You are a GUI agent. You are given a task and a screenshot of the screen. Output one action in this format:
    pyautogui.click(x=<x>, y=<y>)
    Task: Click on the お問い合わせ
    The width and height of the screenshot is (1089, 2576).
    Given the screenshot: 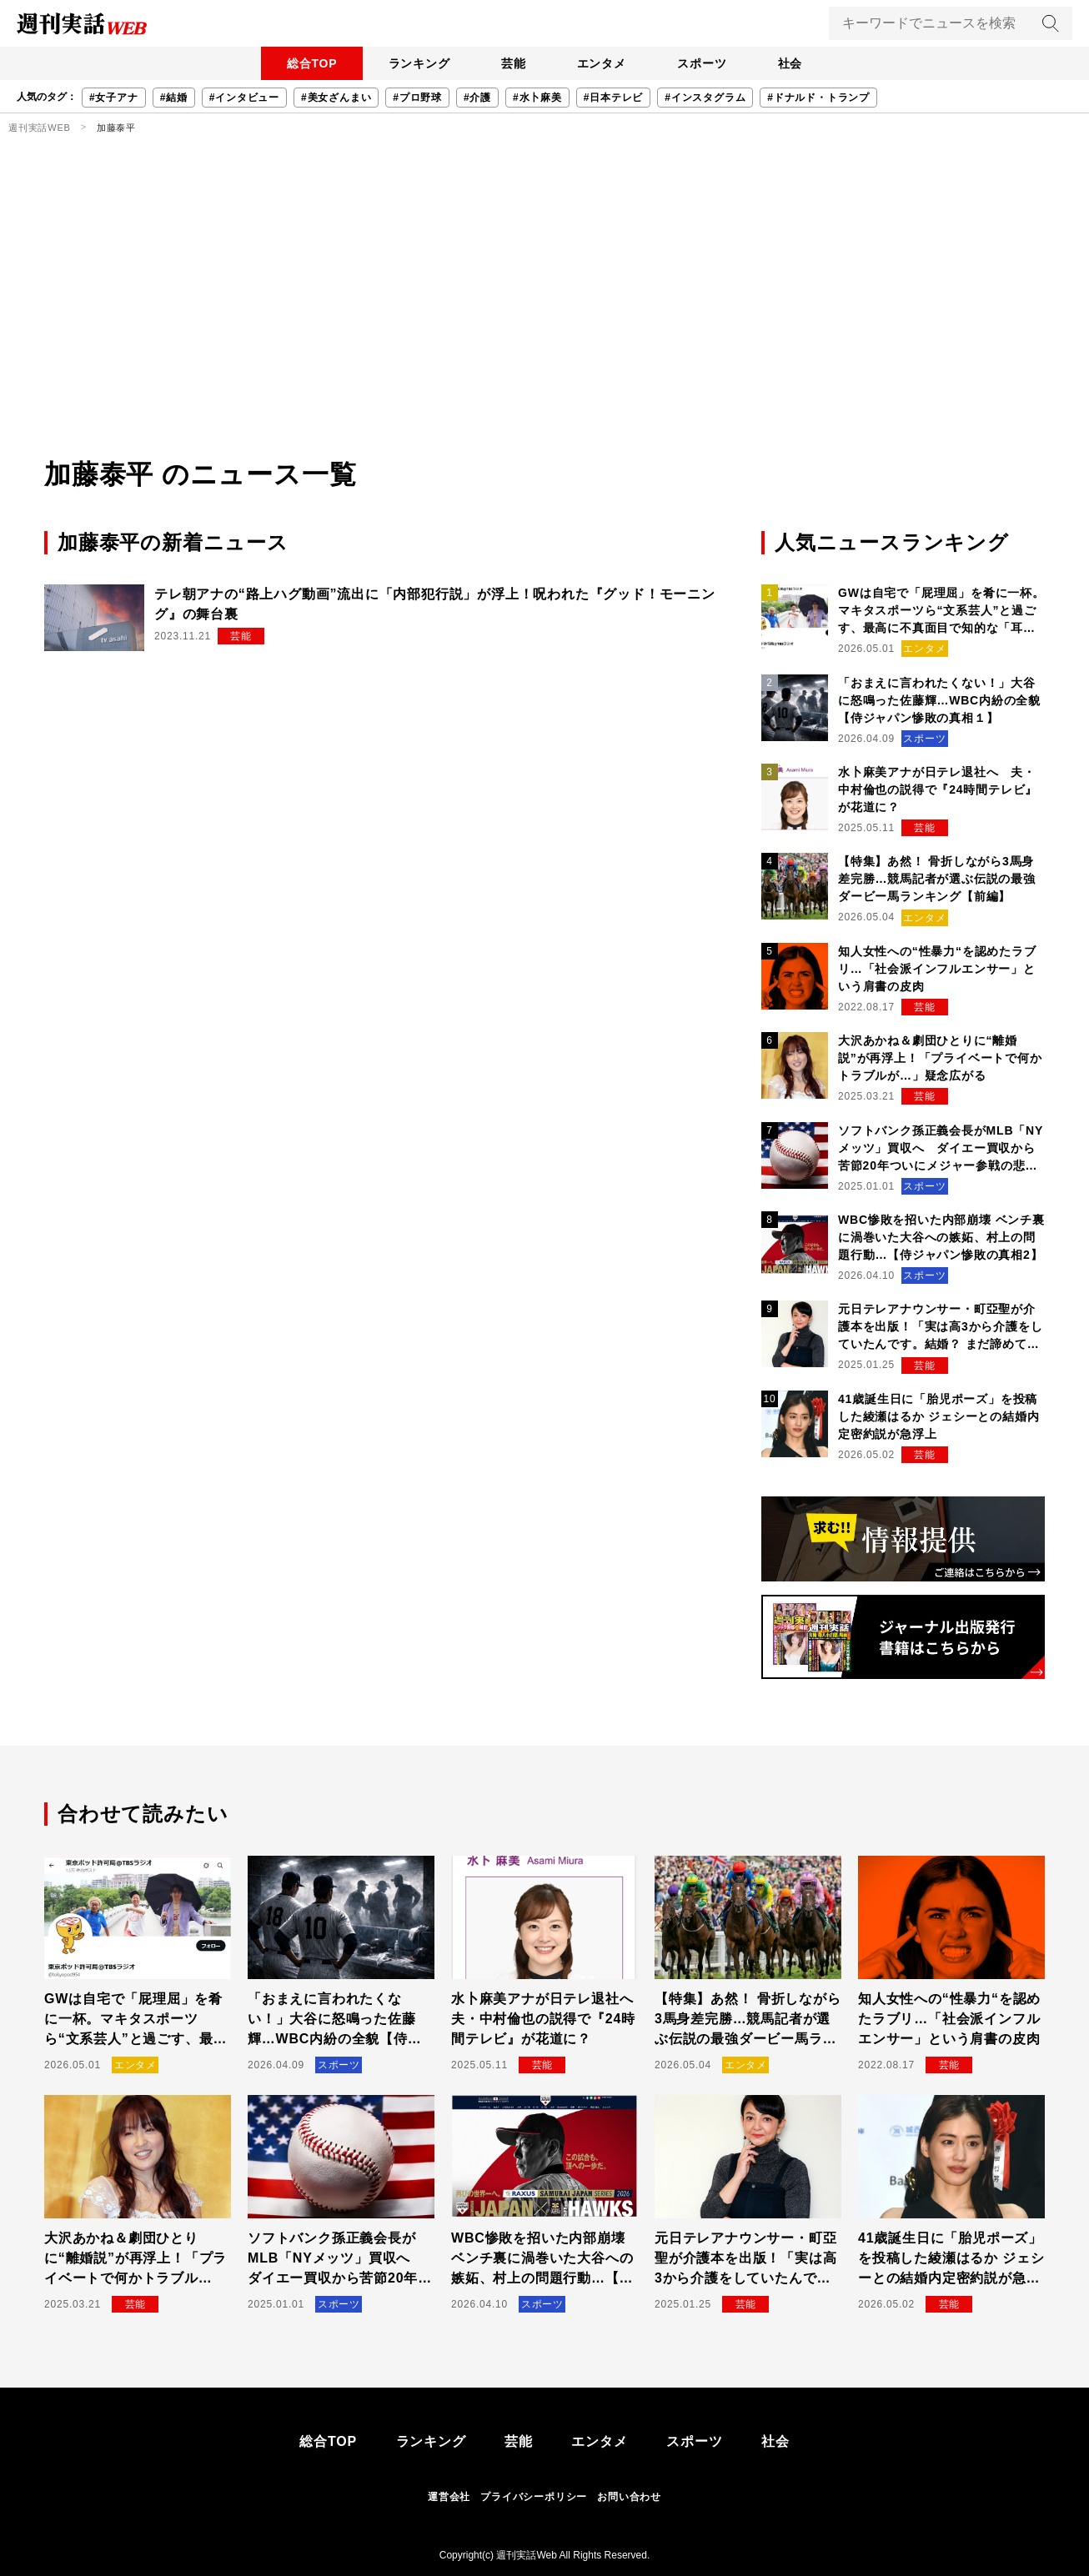 What is the action you would take?
    pyautogui.click(x=629, y=2497)
    